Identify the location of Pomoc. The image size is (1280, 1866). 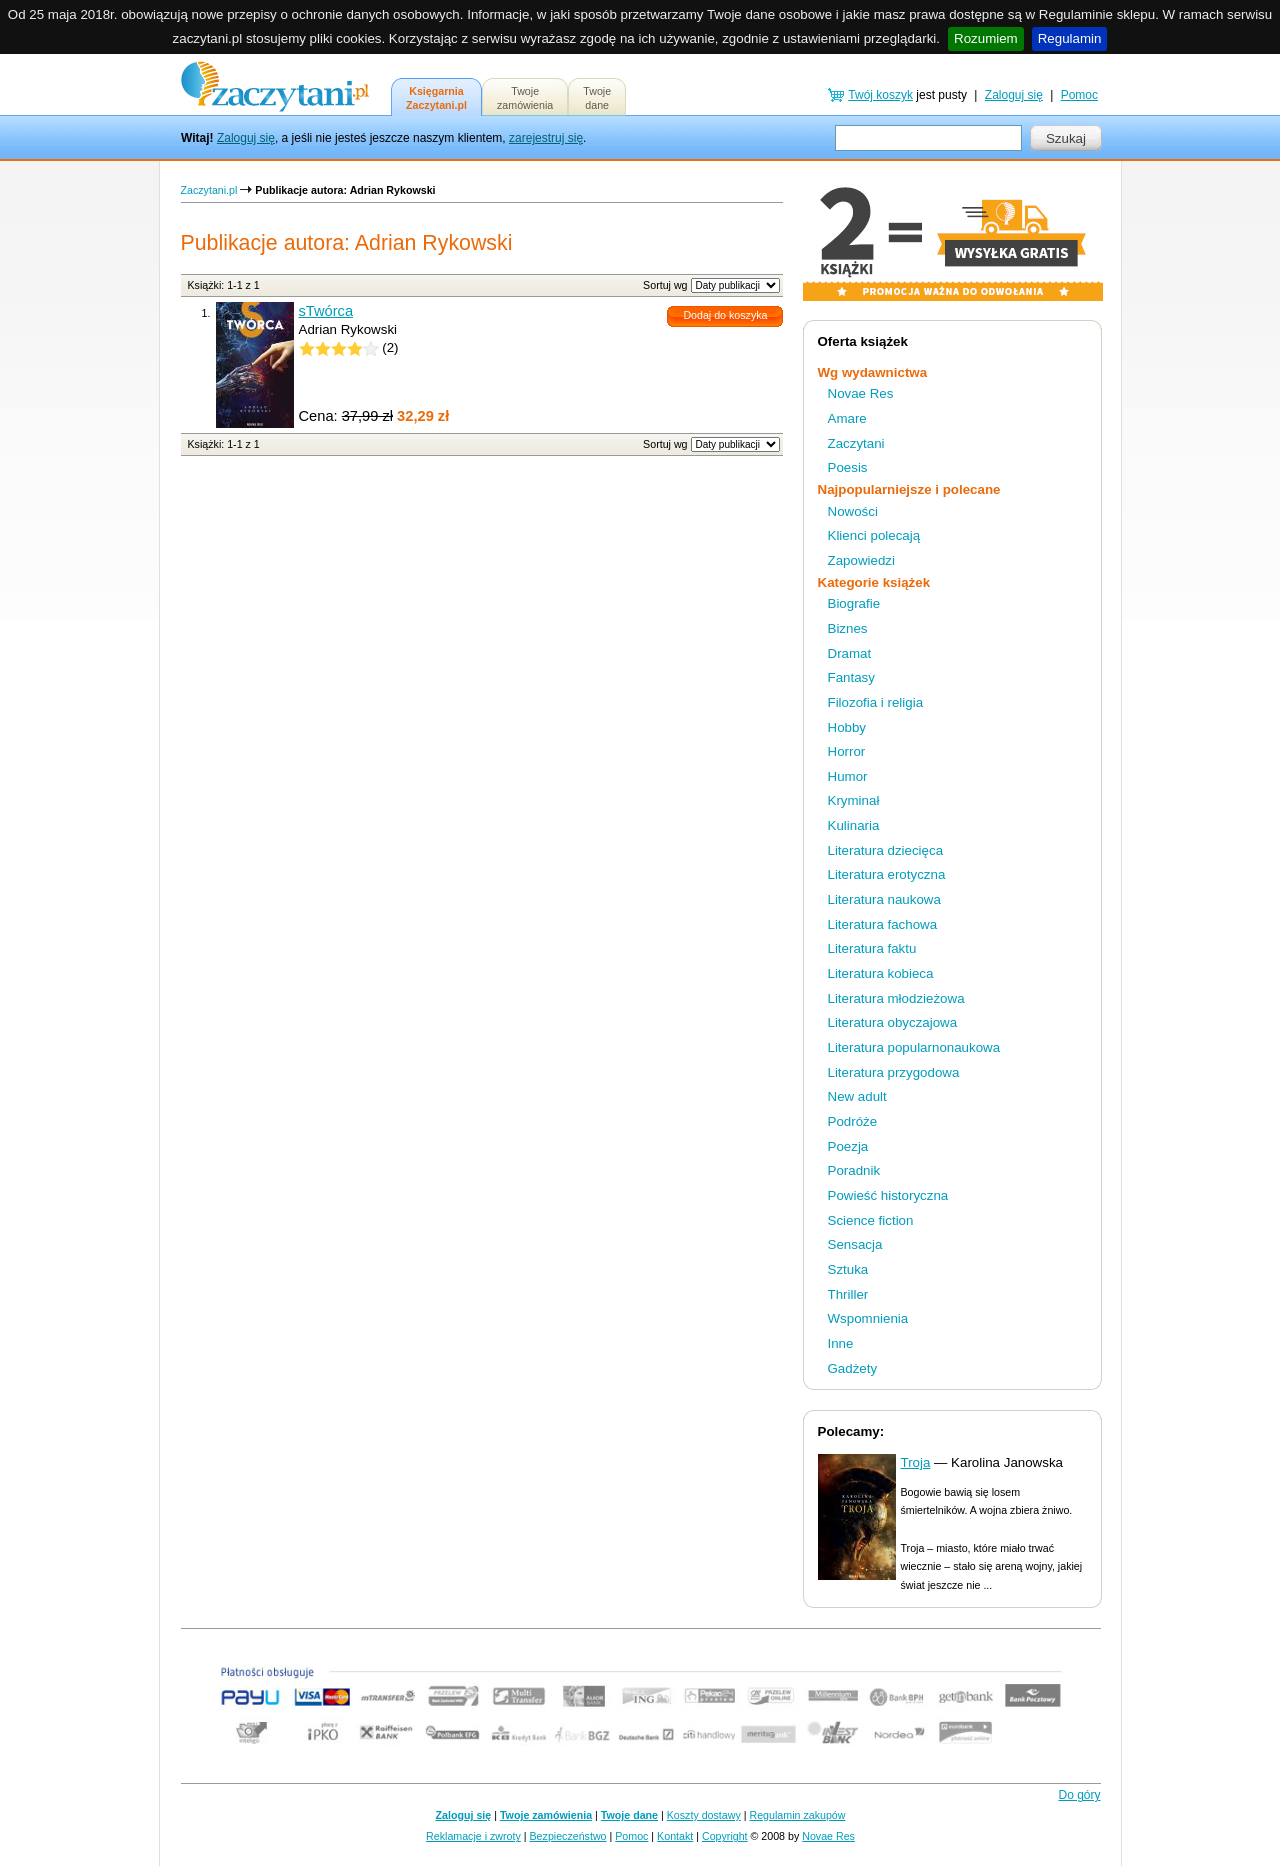
(1079, 95).